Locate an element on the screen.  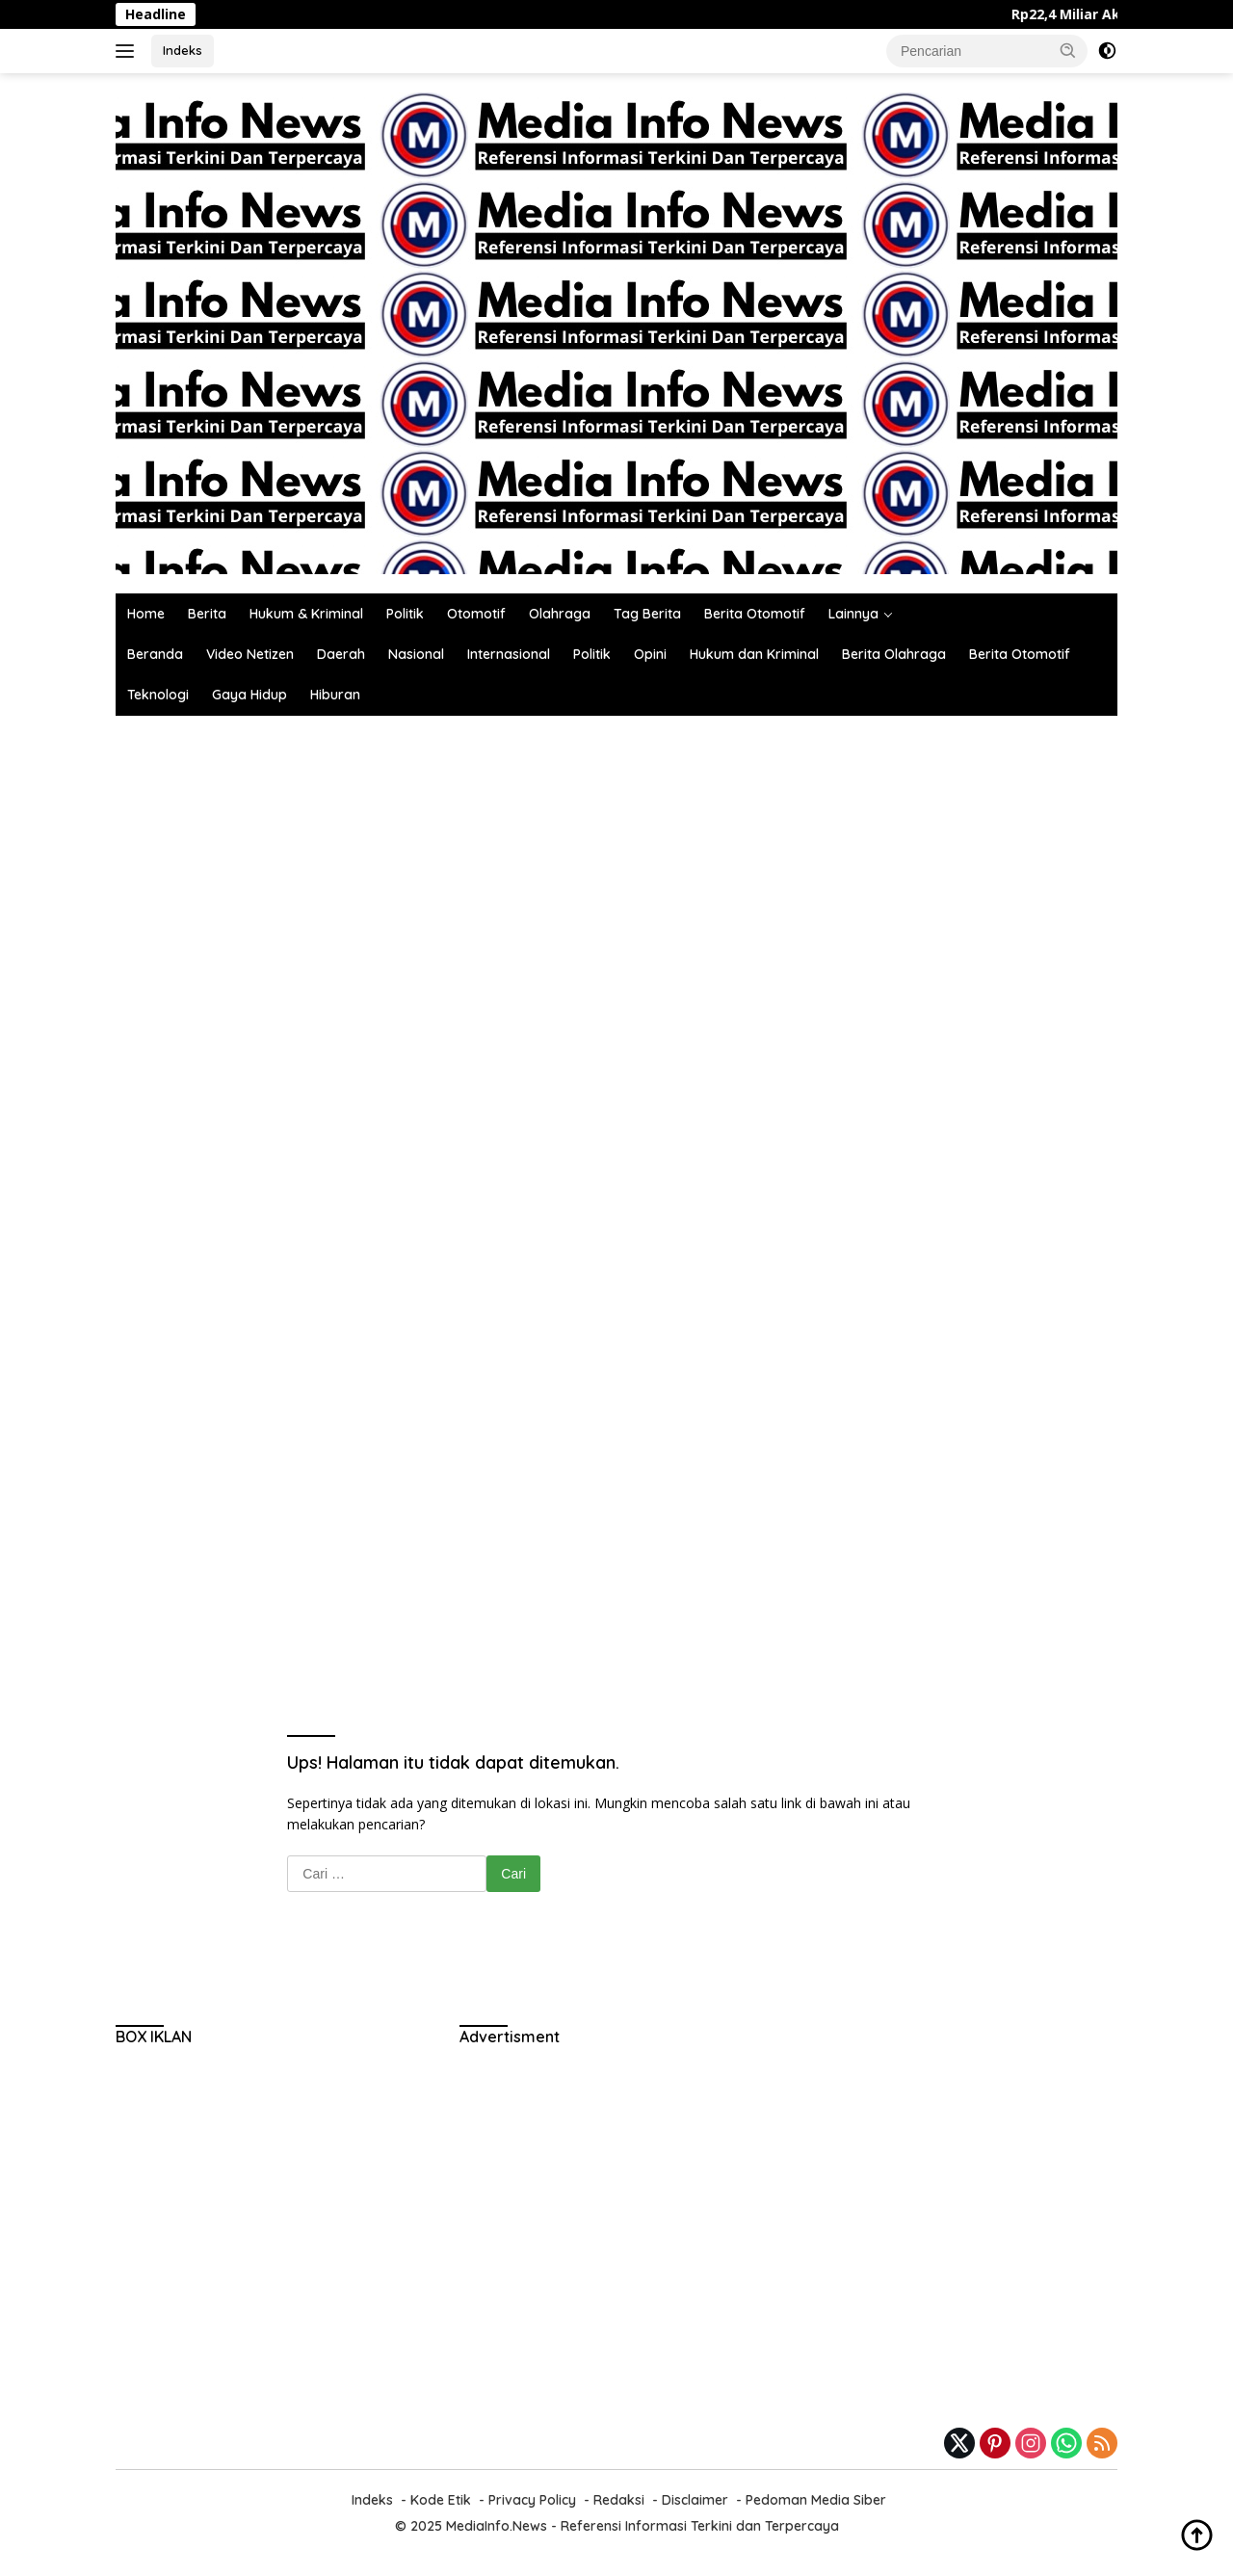
Otomotif is located at coordinates (476, 613).